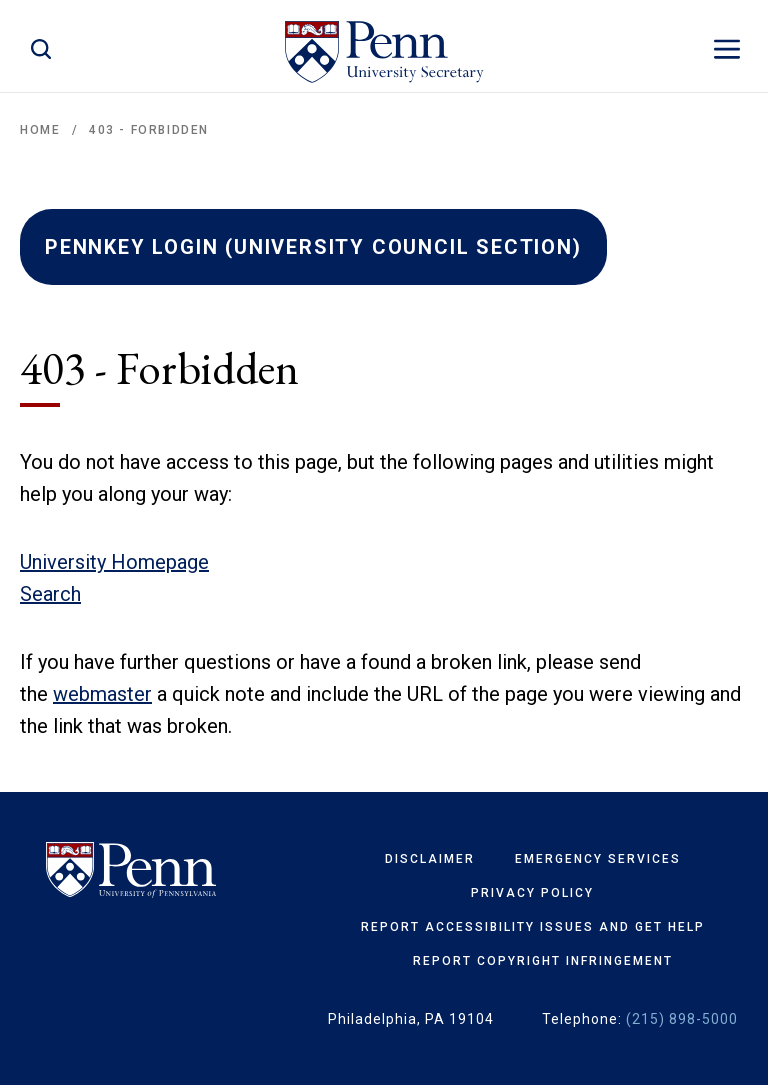 The height and width of the screenshot is (1085, 768). Describe the element at coordinates (102, 694) in the screenshot. I see `webmaster` at that location.